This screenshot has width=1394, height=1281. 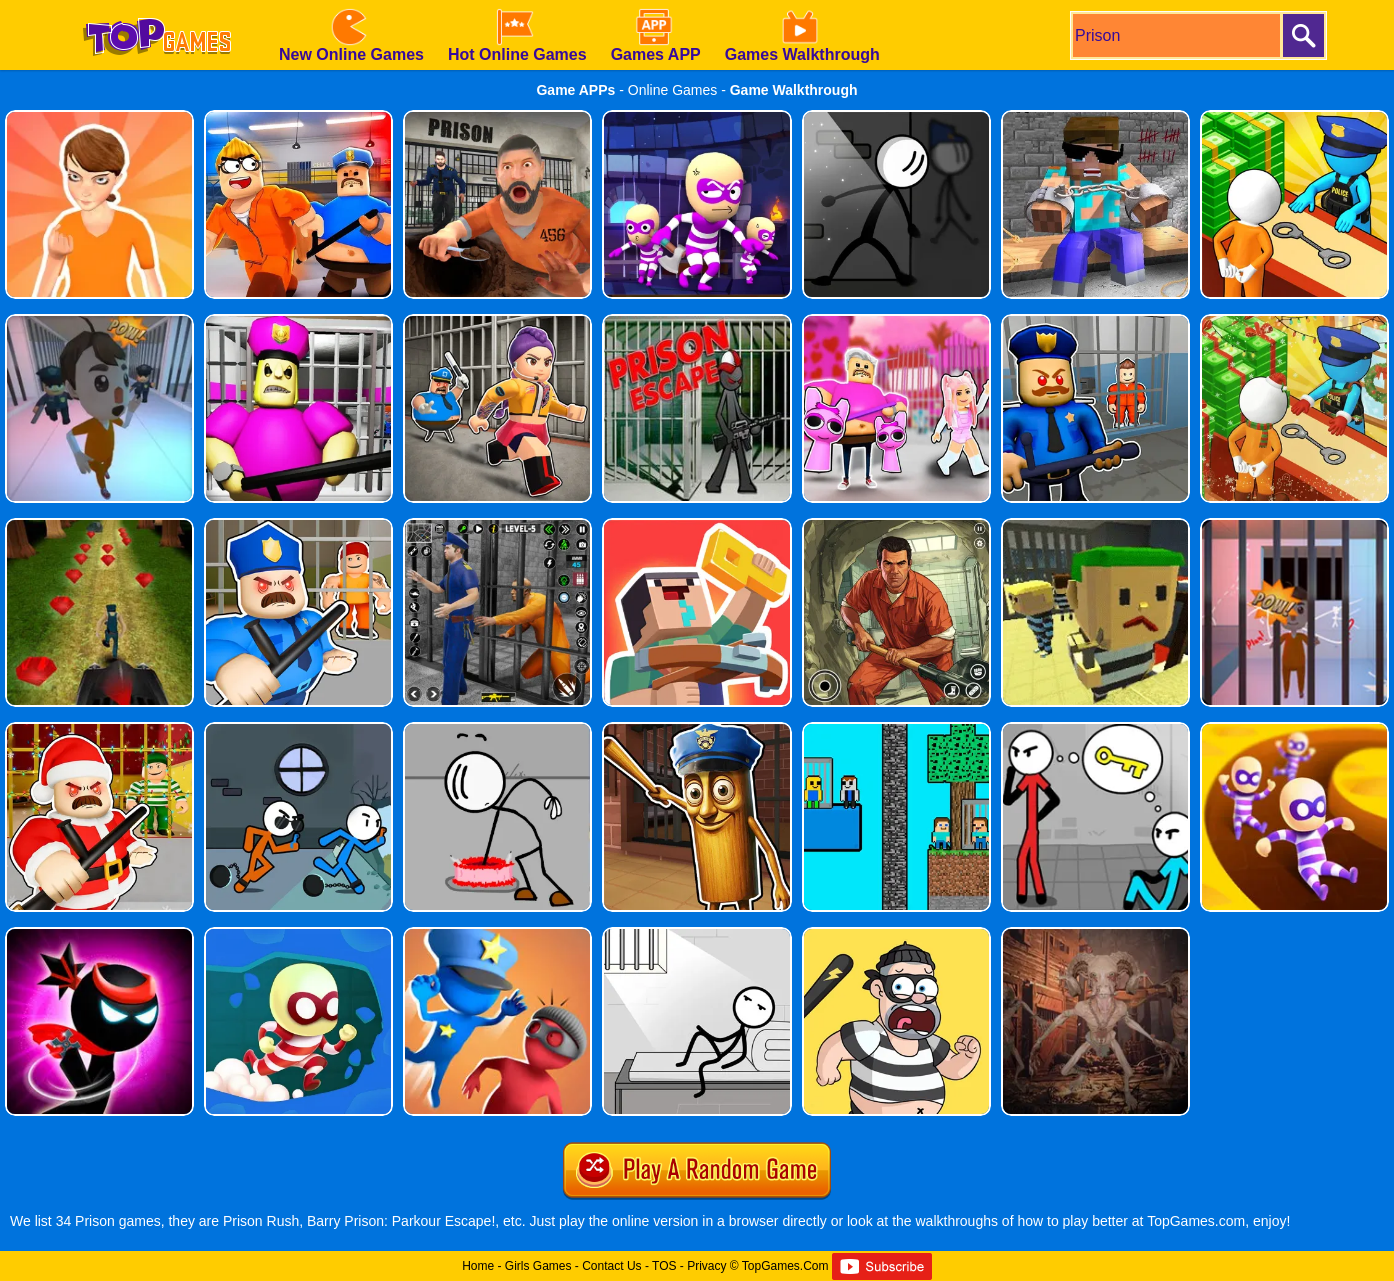 I want to click on Home, so click(x=478, y=1266).